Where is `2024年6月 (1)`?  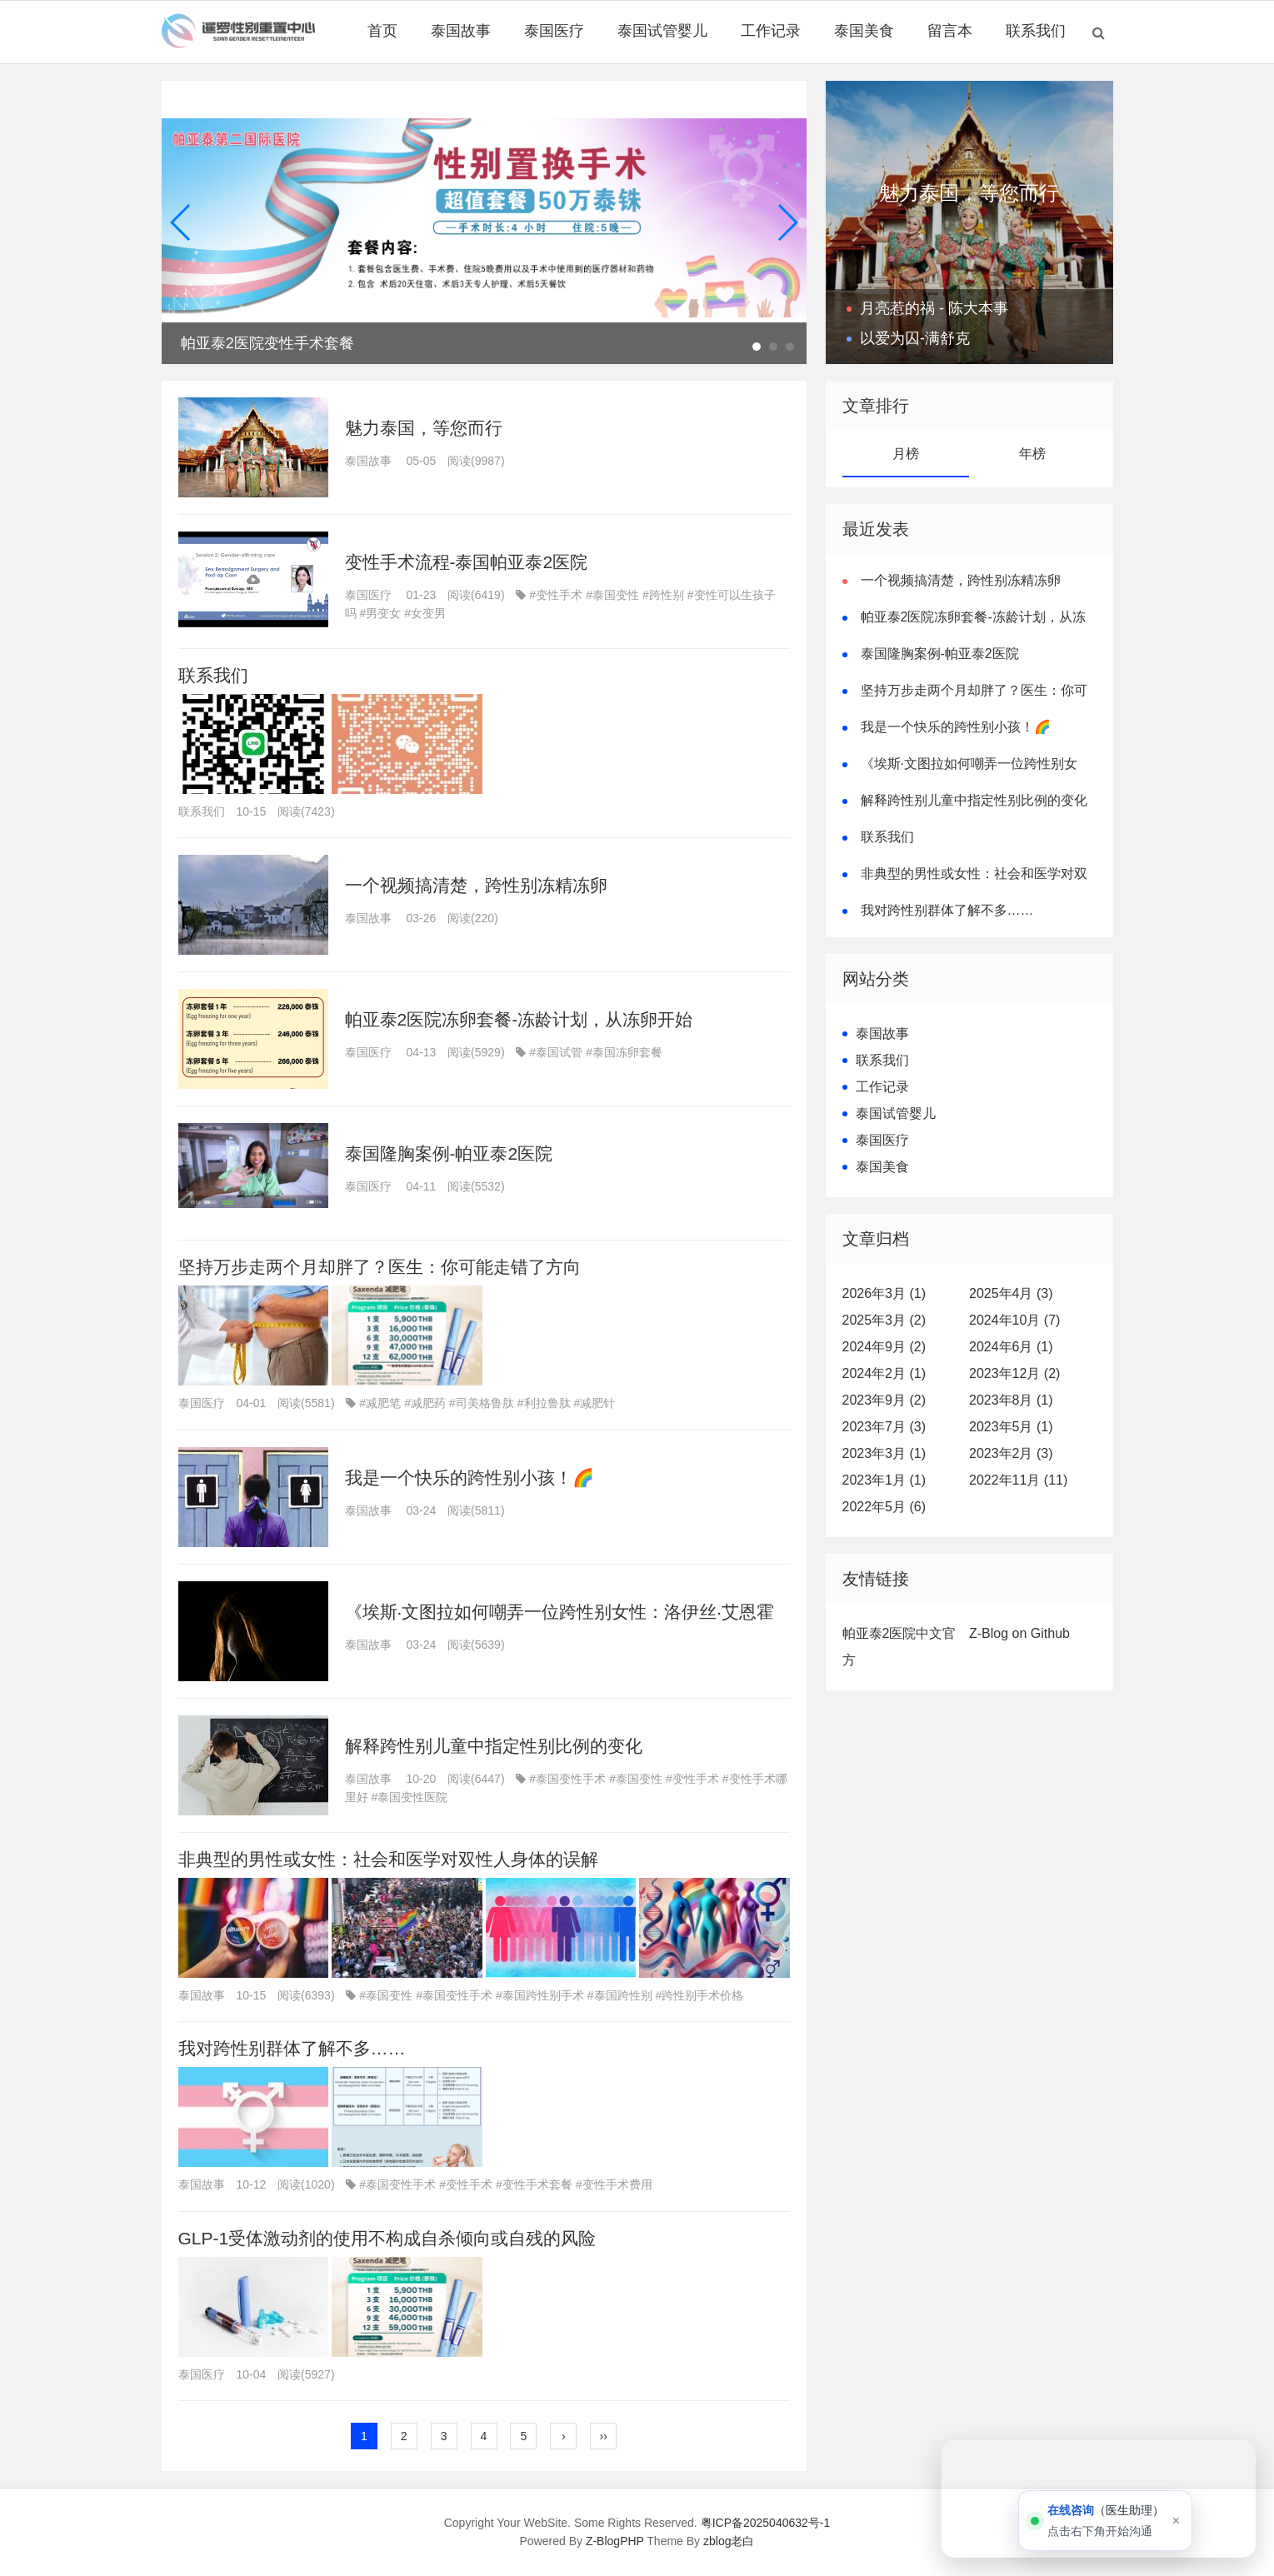
2024年6月 (1) is located at coordinates (1011, 1347).